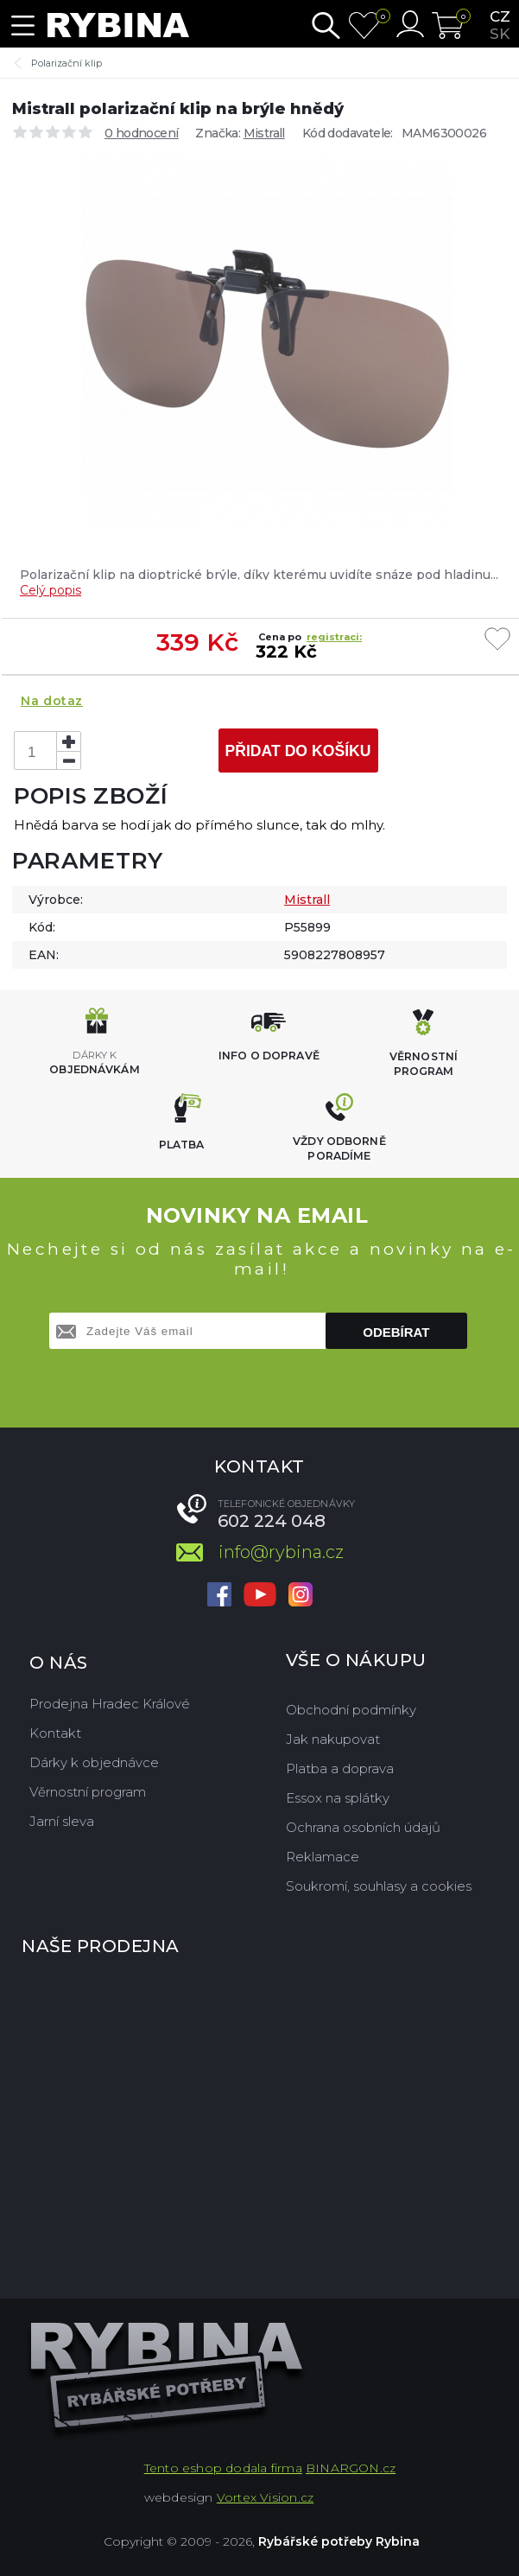  I want to click on Tento eshop dodala firma, so click(223, 2468).